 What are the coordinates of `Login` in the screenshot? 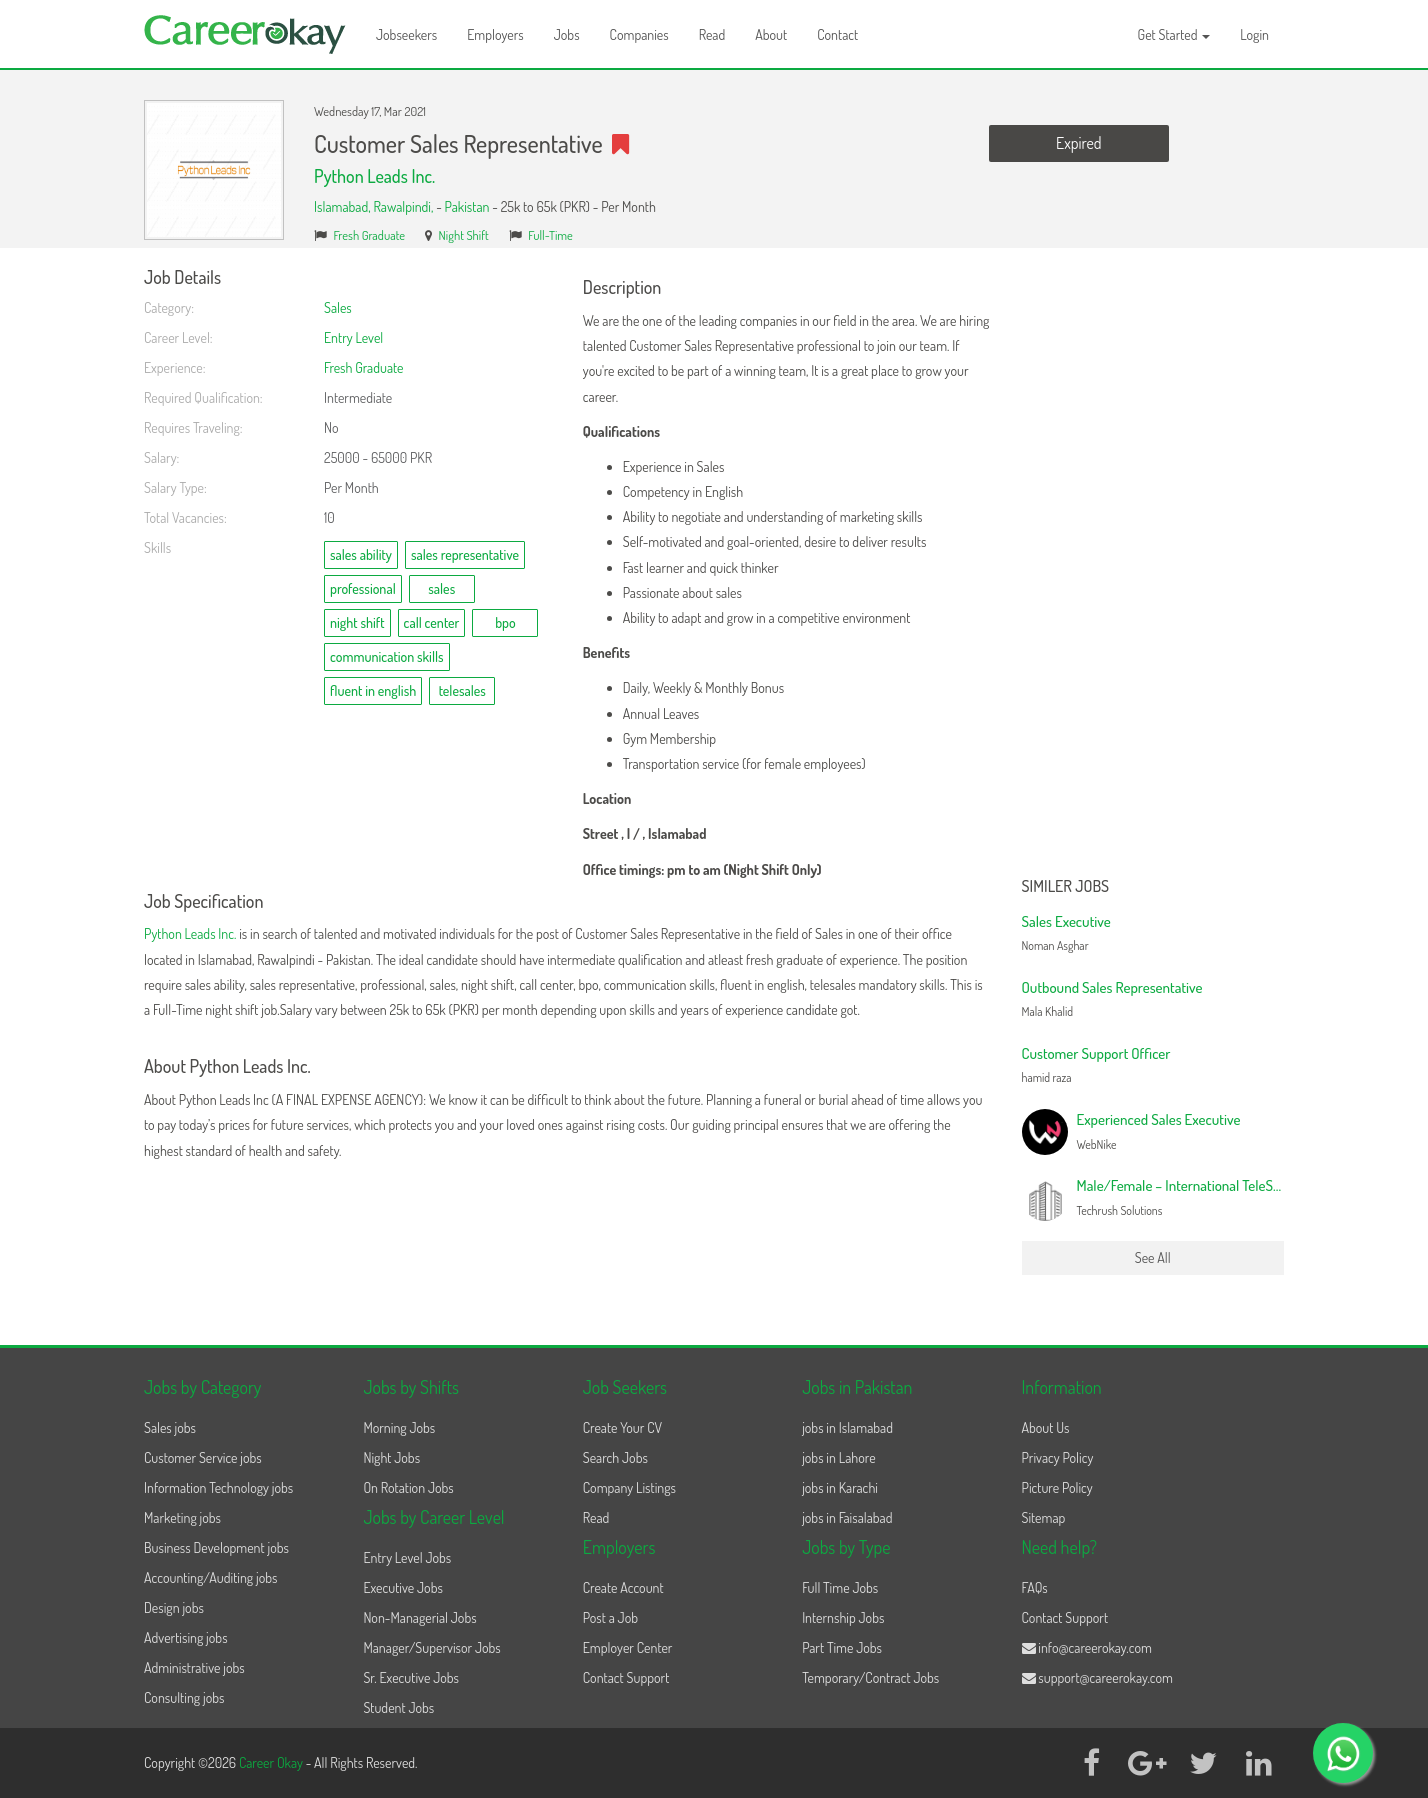 It's located at (1254, 34).